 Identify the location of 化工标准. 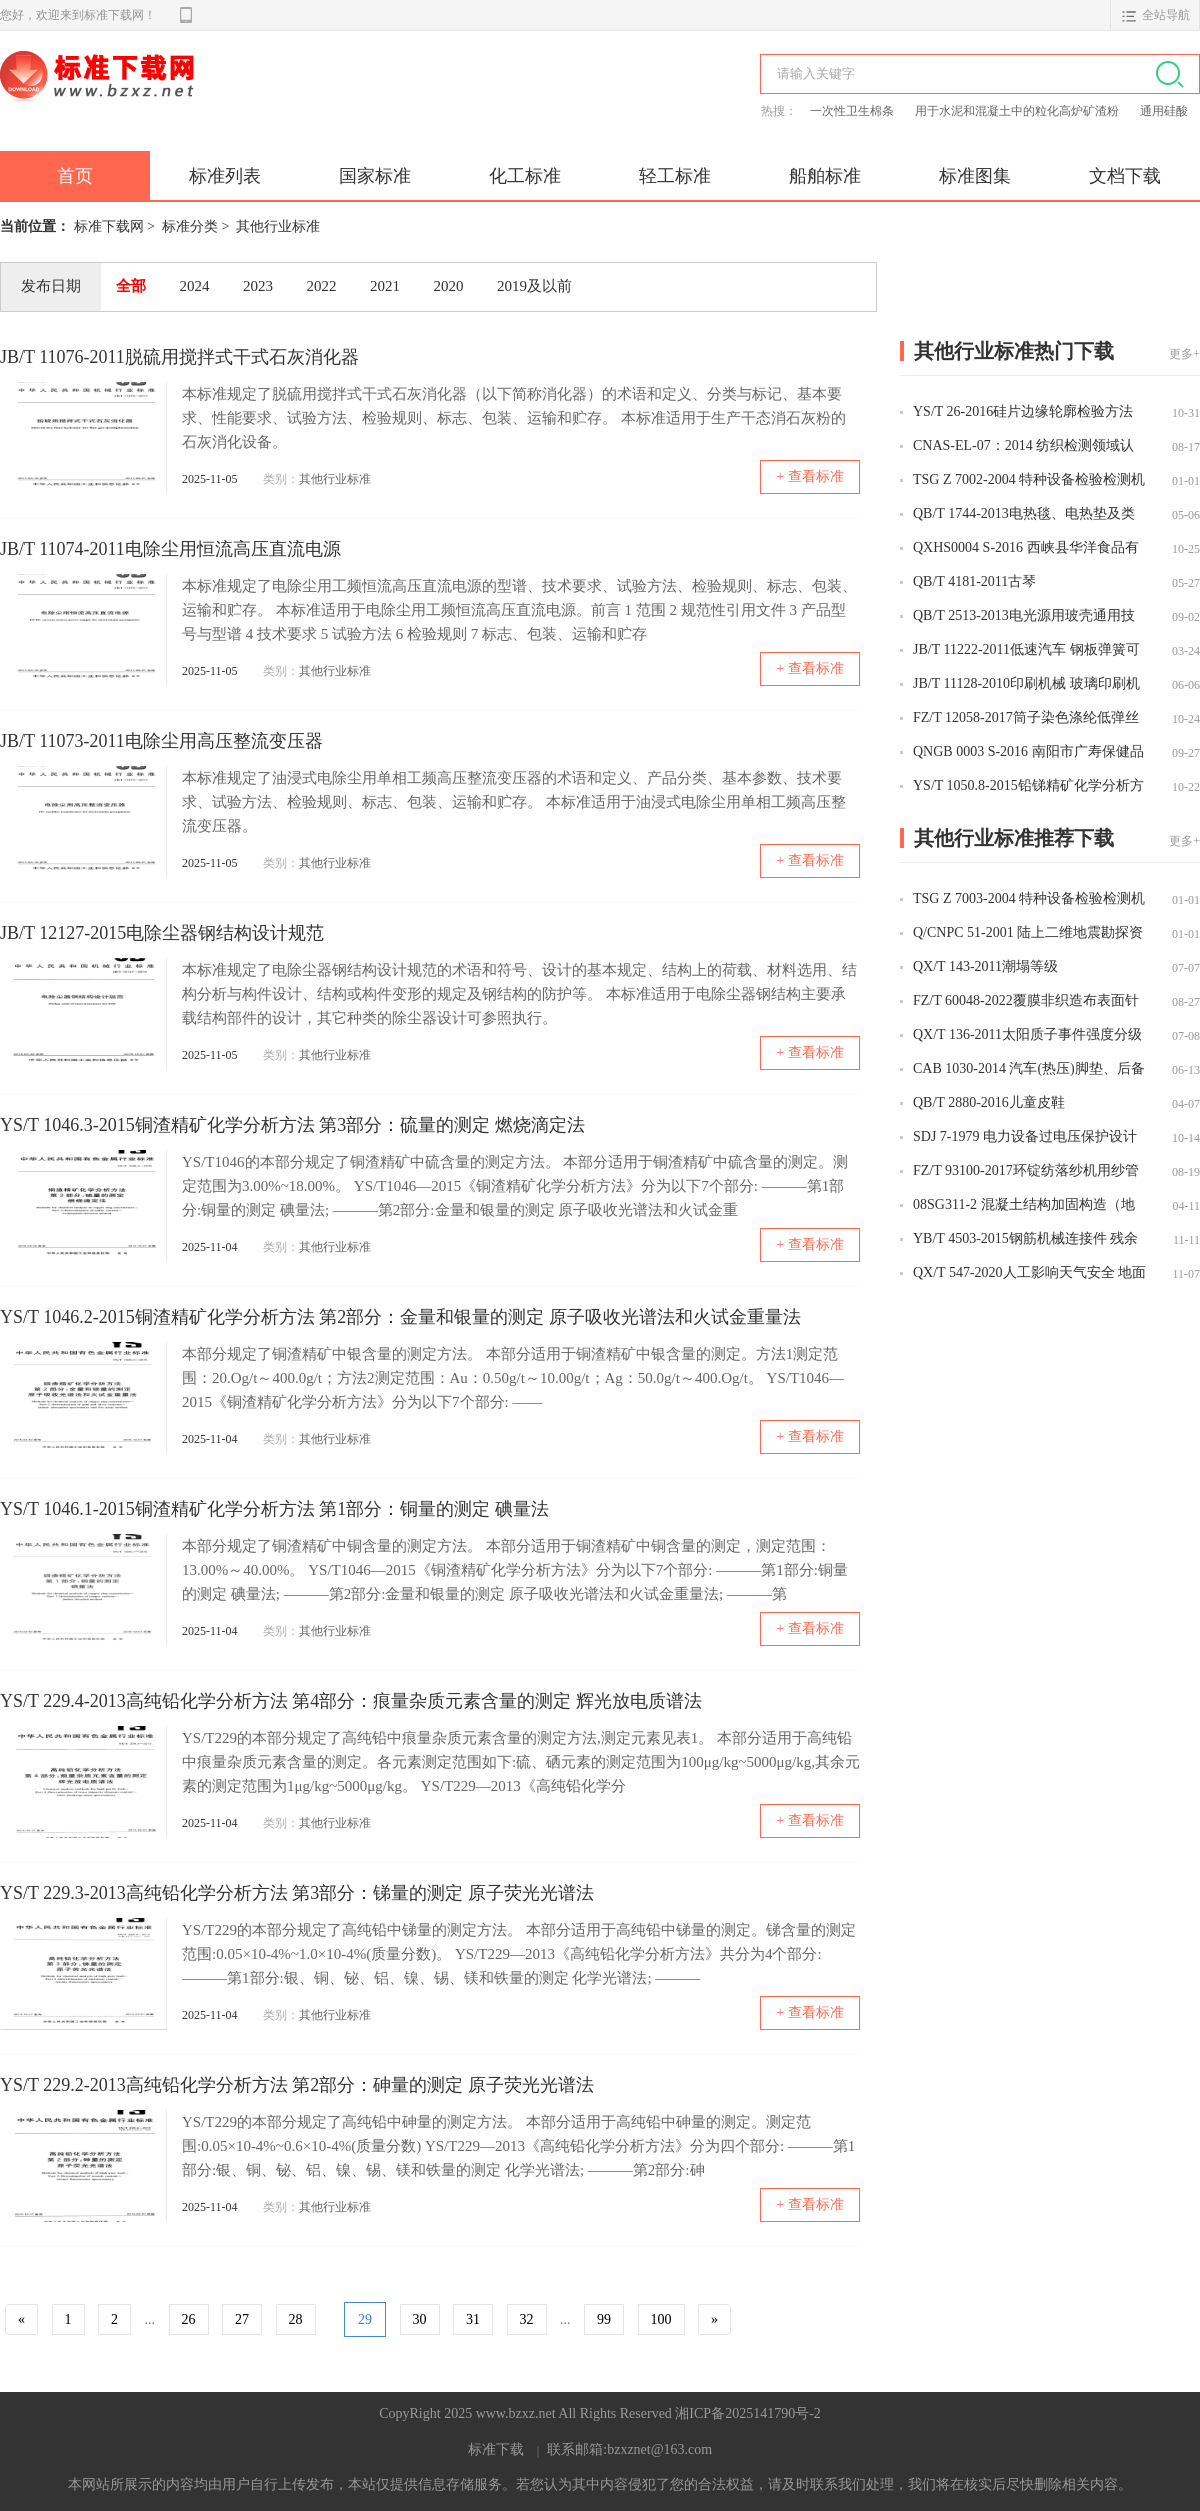
(525, 176).